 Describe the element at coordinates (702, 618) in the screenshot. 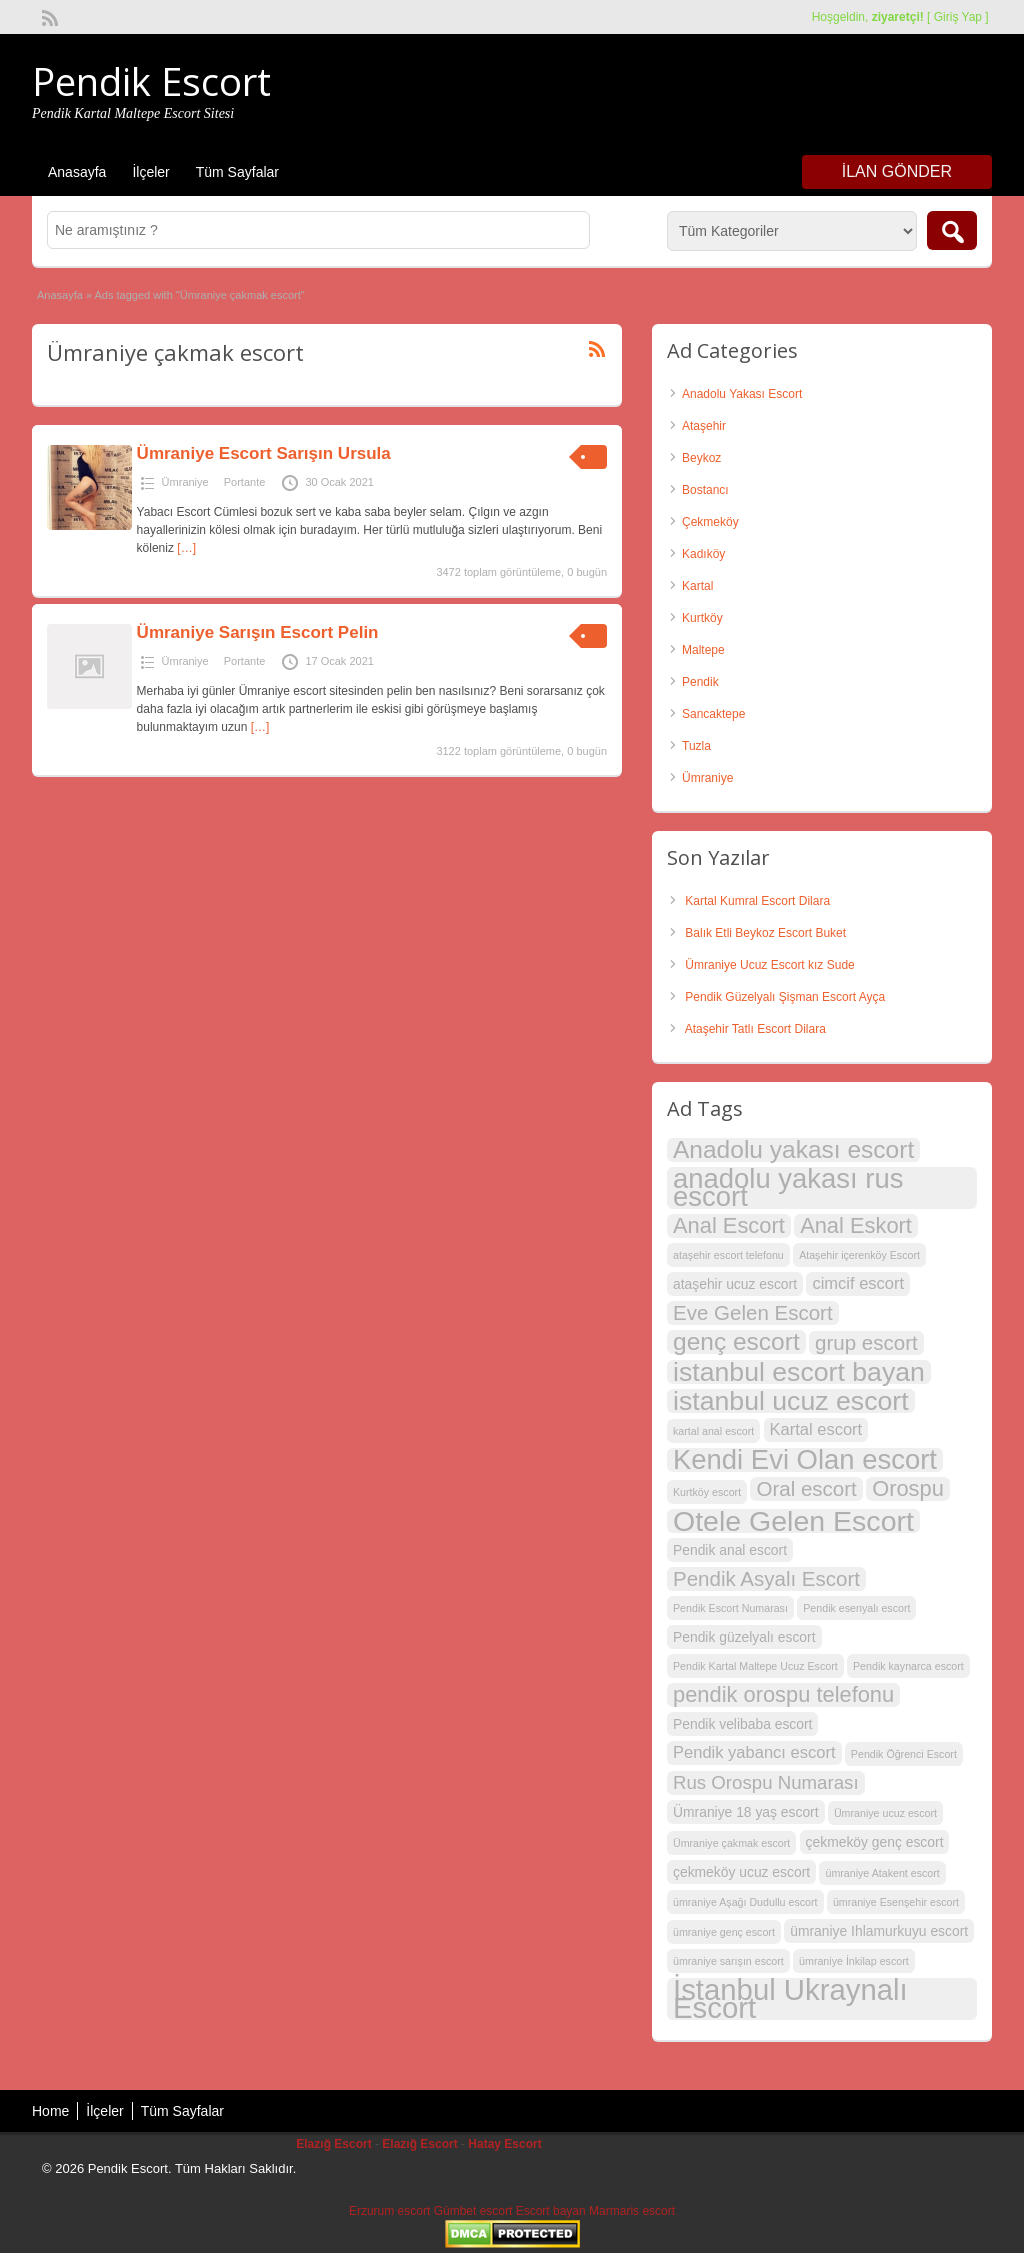

I see `Kurtköy` at that location.